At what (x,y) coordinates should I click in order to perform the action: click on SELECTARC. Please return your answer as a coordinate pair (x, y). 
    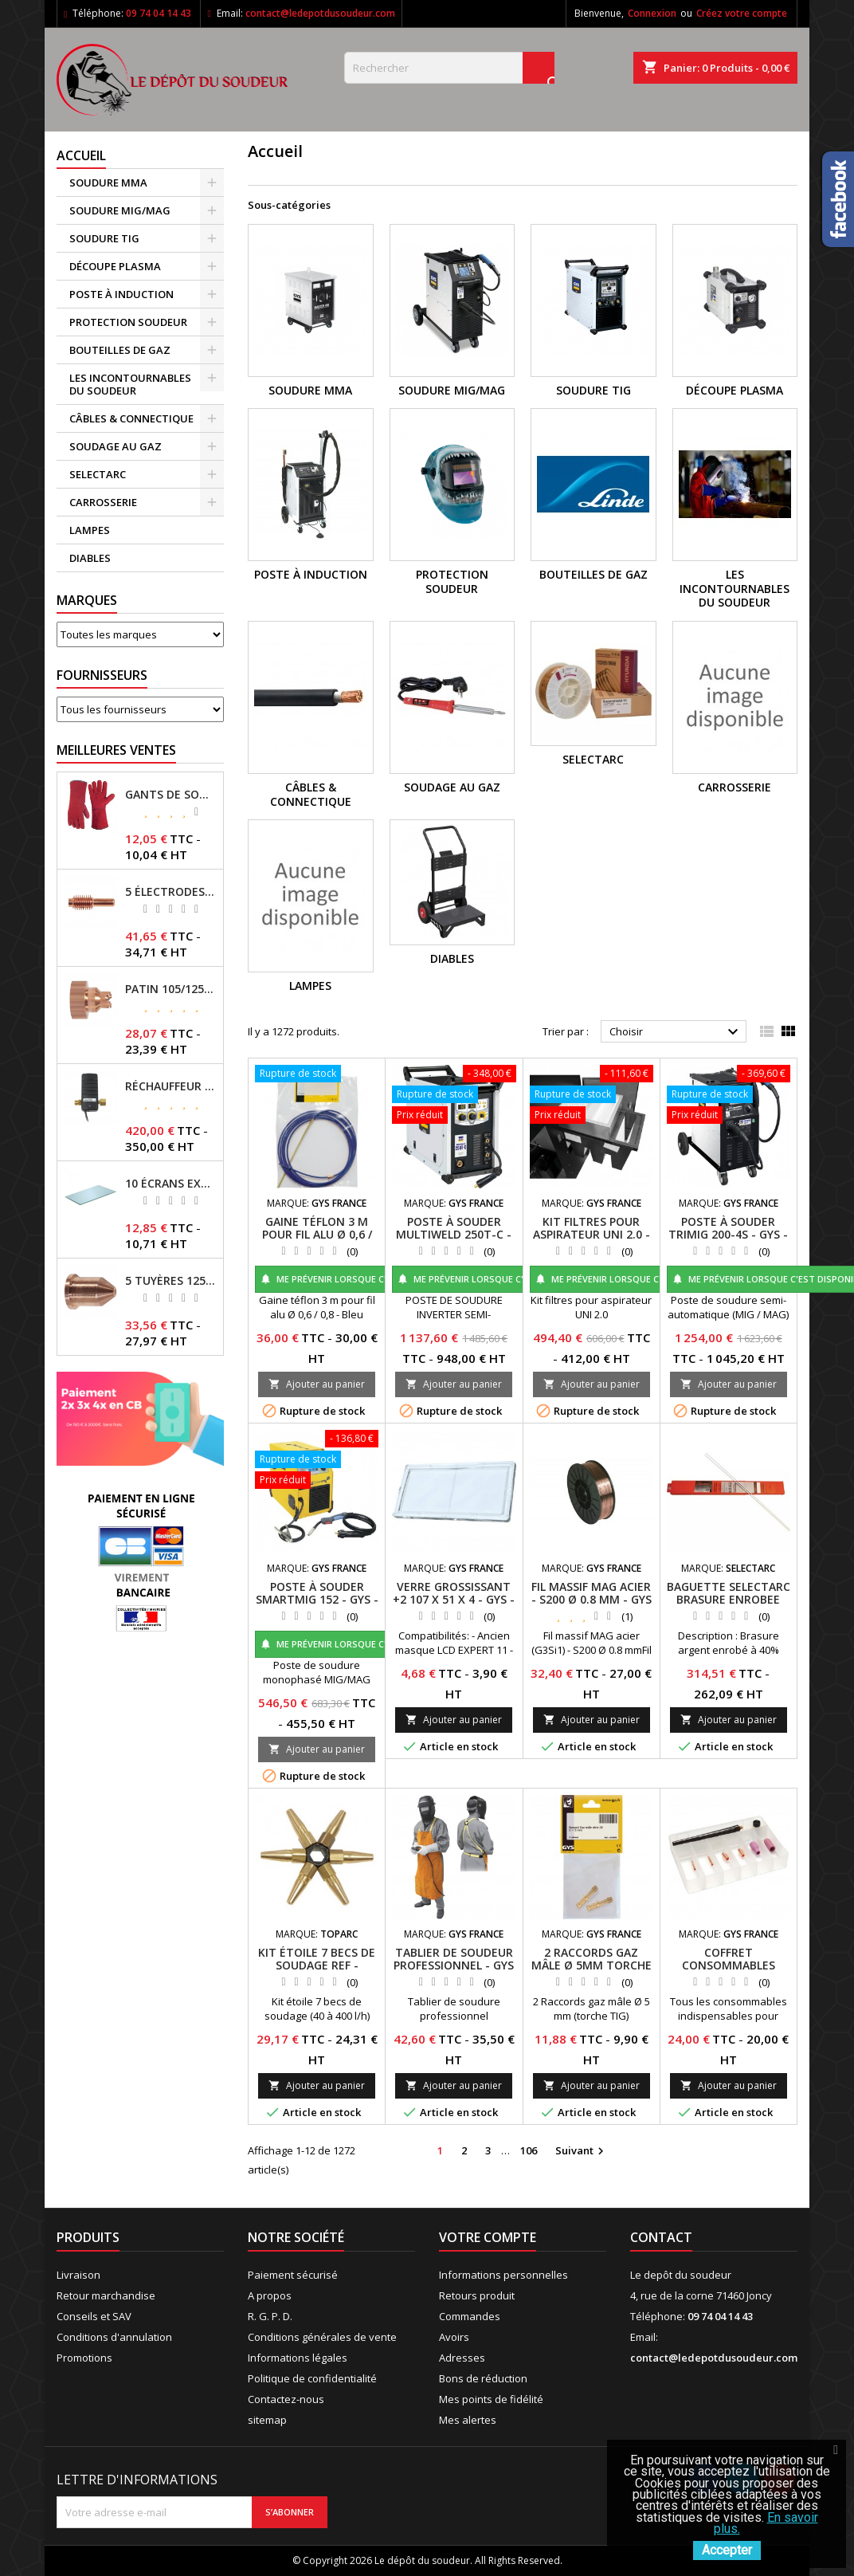
    Looking at the image, I should click on (97, 474).